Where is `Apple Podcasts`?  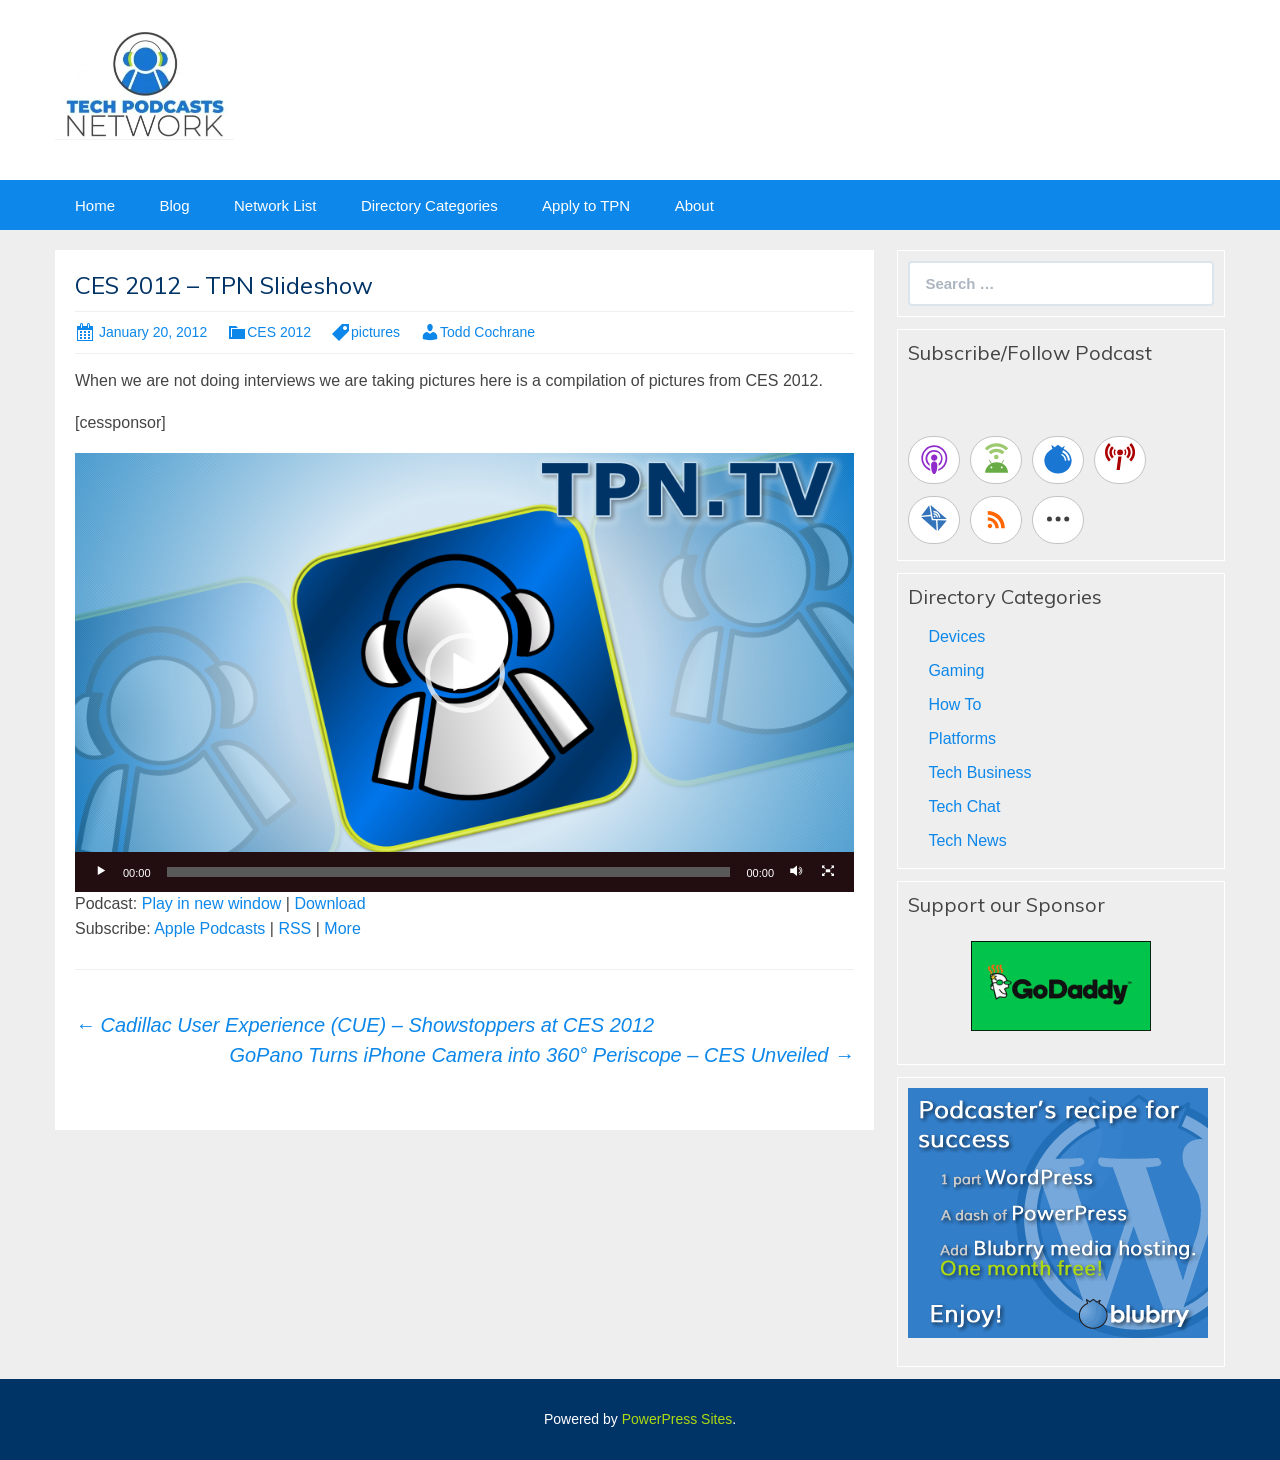
Apple Podcasts is located at coordinates (209, 928).